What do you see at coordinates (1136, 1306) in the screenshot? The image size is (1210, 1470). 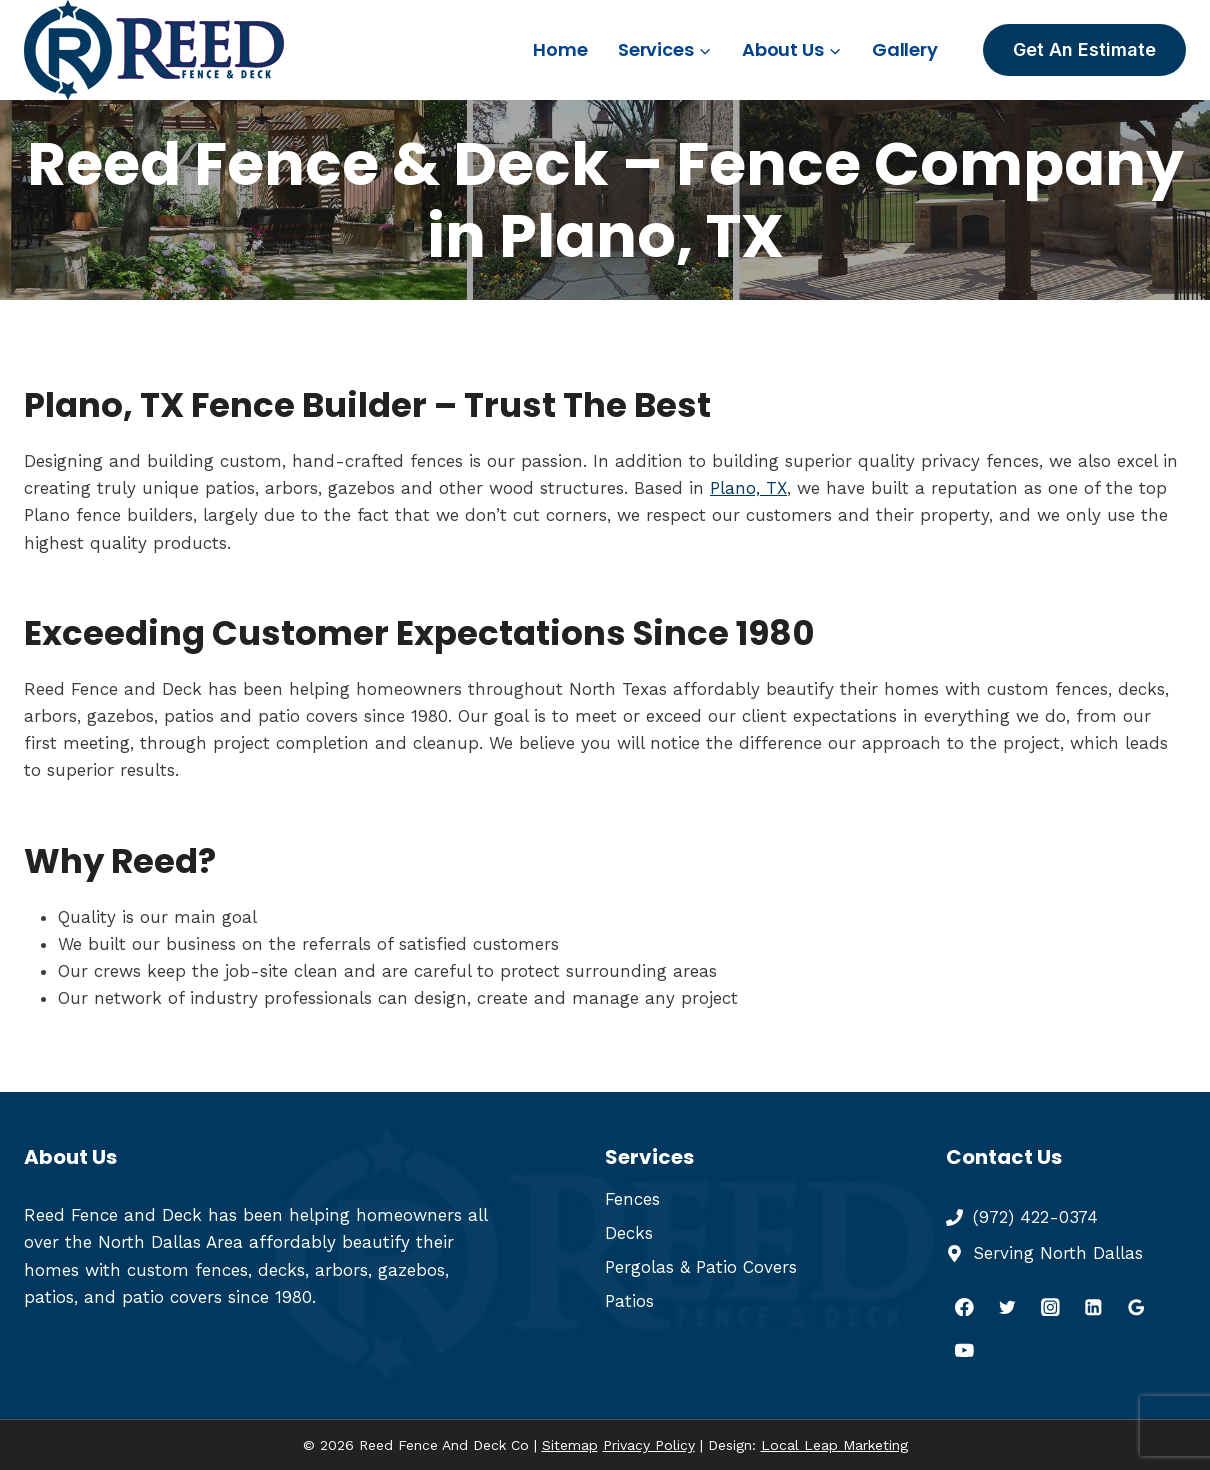 I see `[Google Reviews]` at bounding box center [1136, 1306].